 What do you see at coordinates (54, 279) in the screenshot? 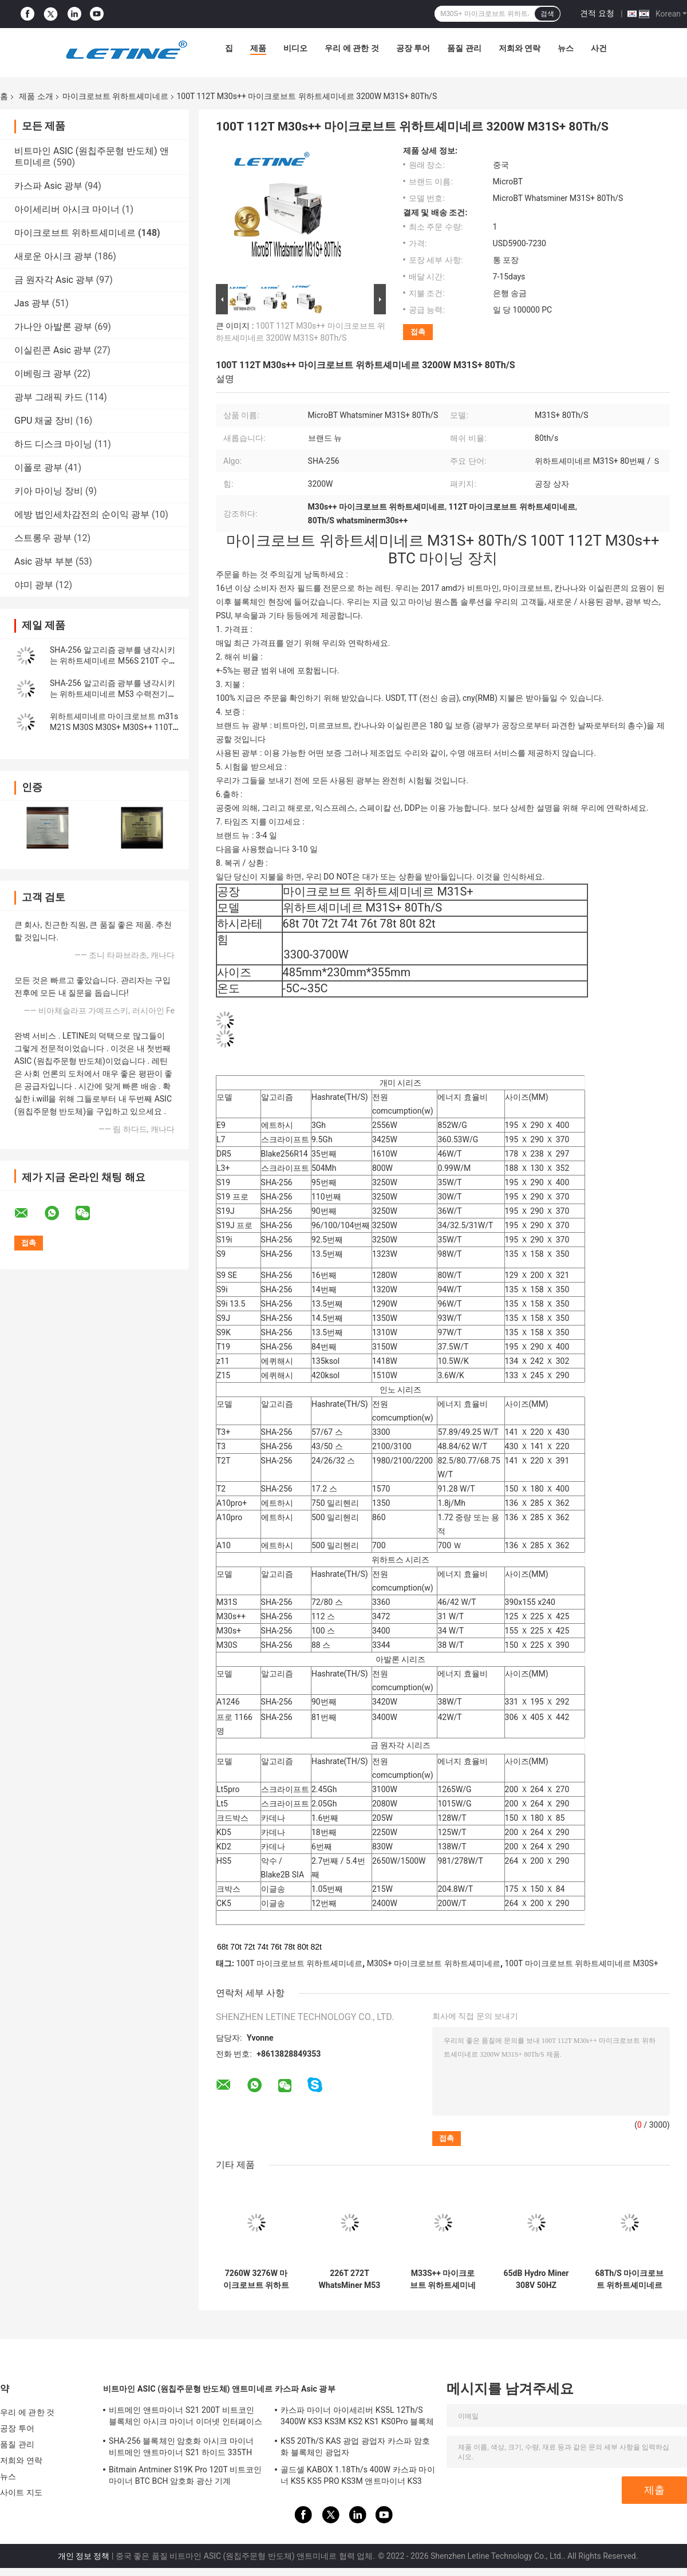
I see `금 원자각 Asic 광부` at bounding box center [54, 279].